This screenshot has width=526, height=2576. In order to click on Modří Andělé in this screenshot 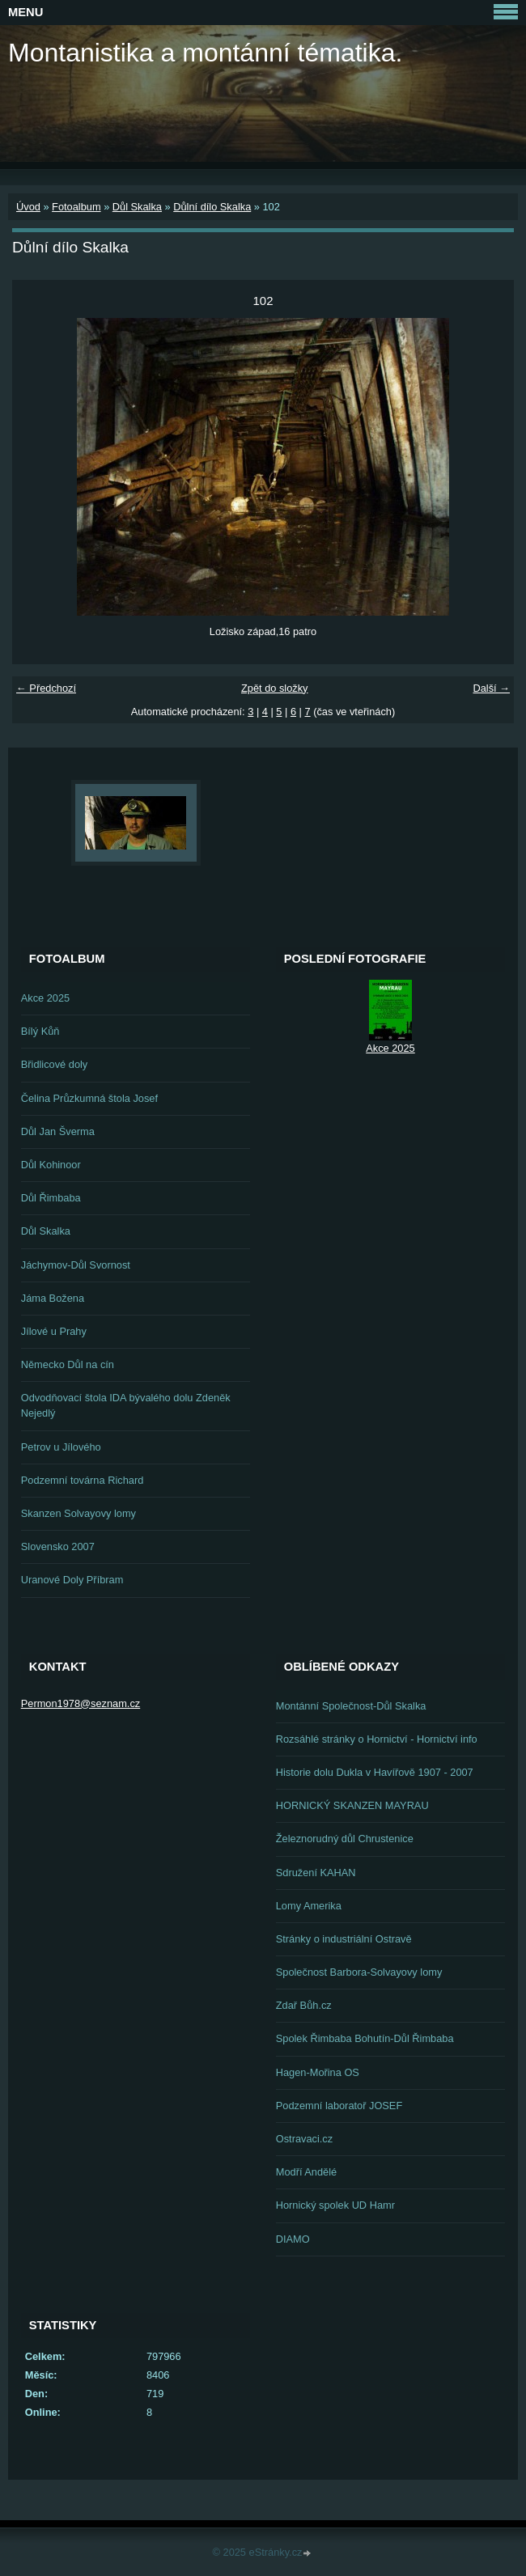, I will do `click(306, 2172)`.